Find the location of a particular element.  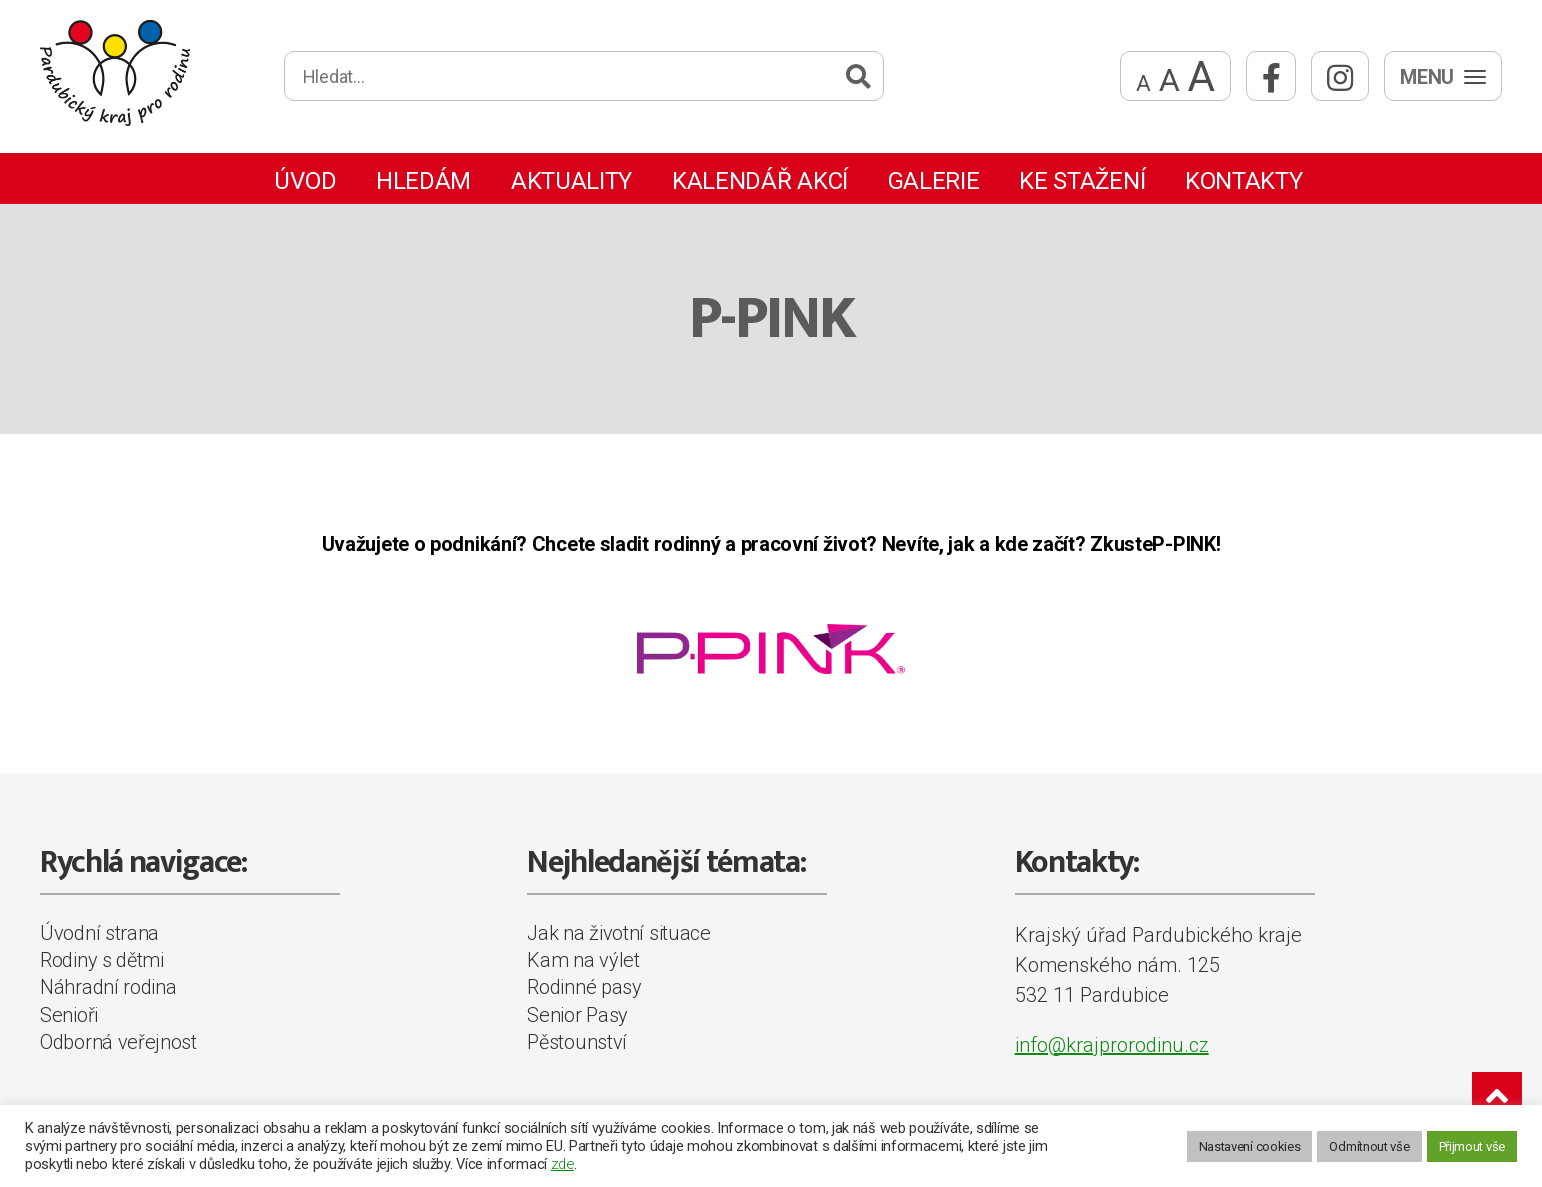

Odmítnout vše [button] is located at coordinates (1369, 1146).